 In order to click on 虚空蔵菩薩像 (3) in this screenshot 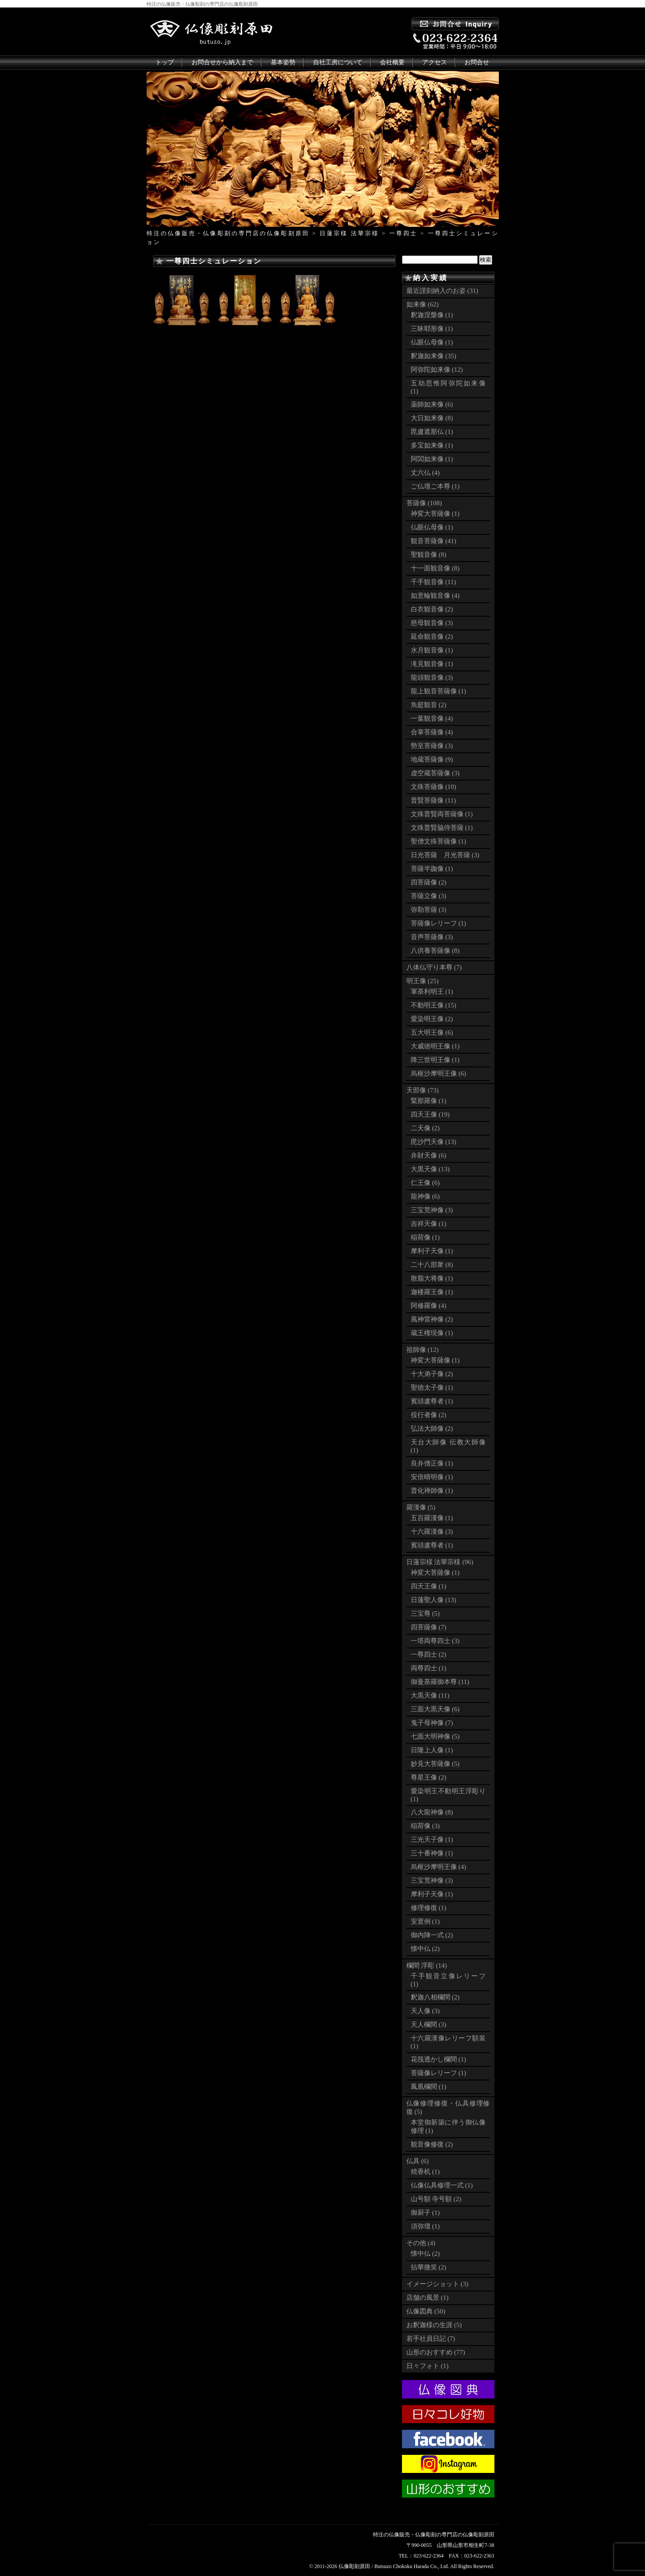, I will do `click(435, 773)`.